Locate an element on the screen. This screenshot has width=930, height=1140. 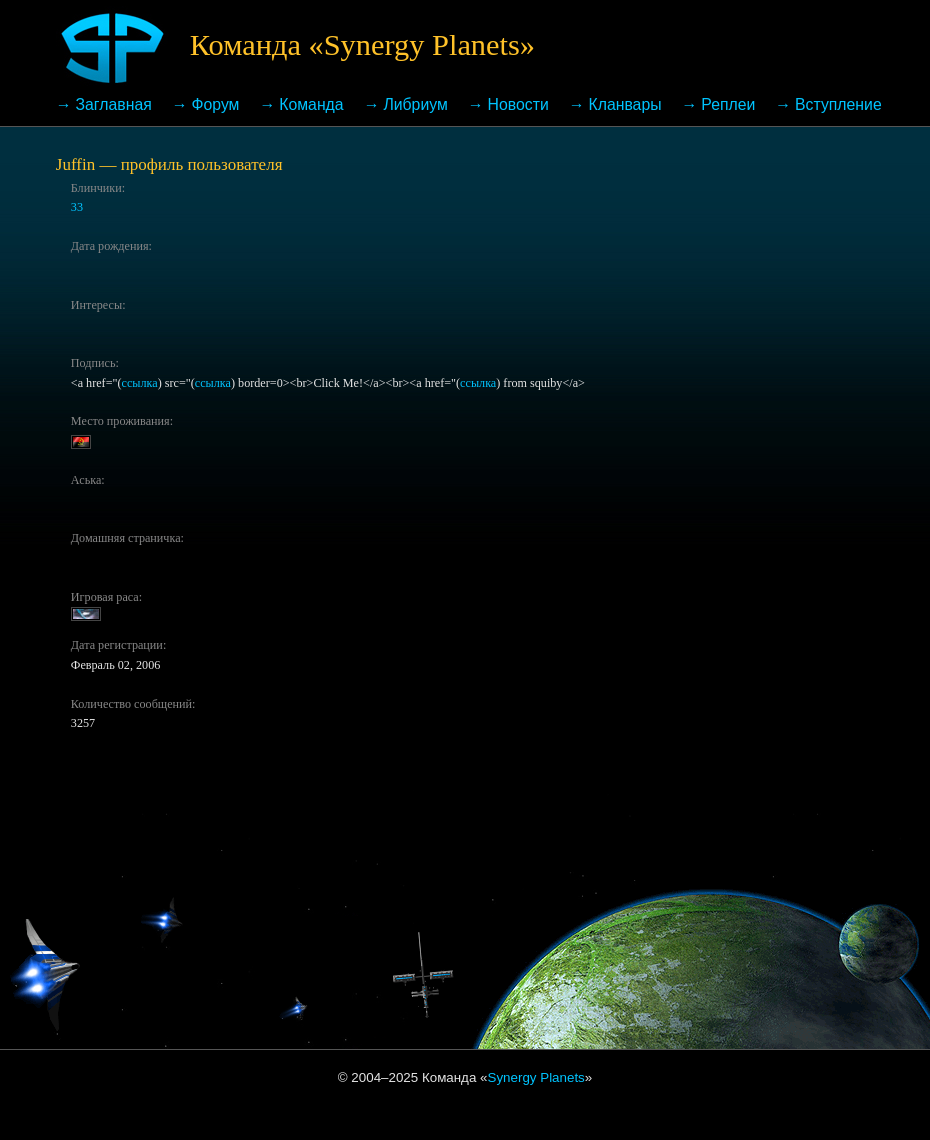
Команда is located at coordinates (311, 104).